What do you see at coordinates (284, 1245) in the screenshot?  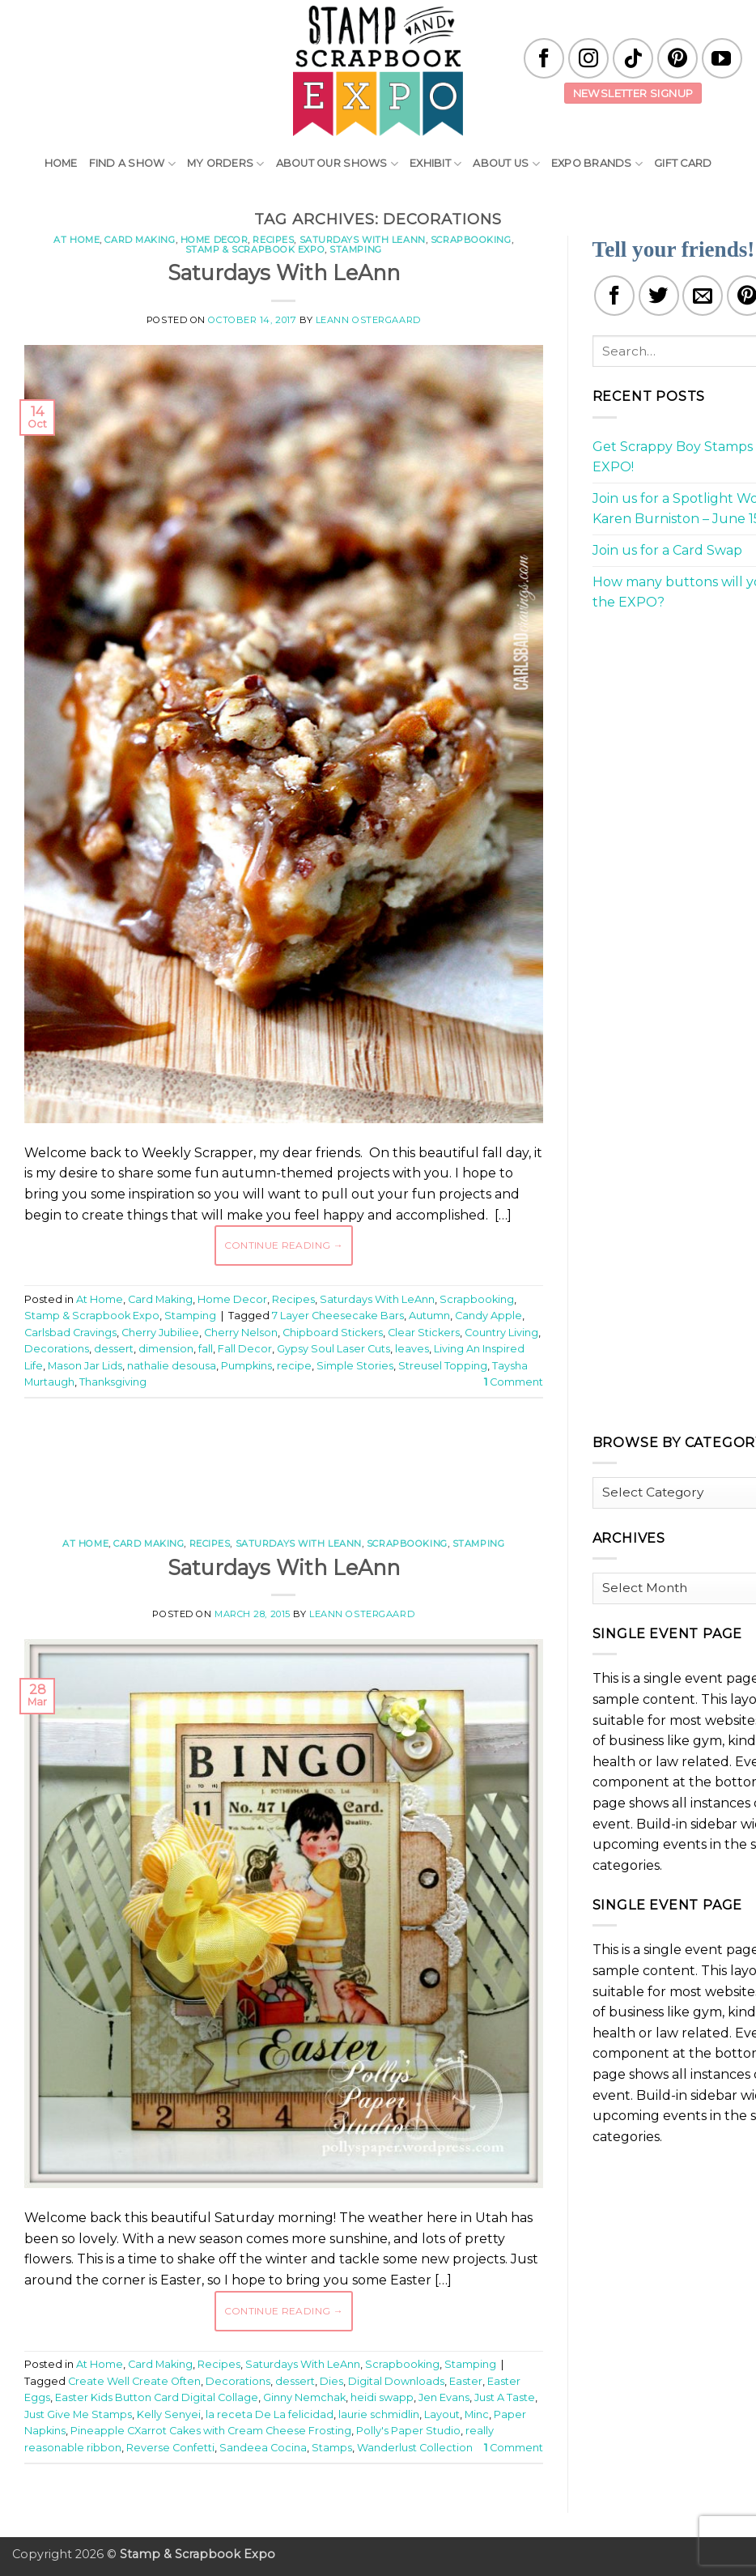 I see `Continue reading` at bounding box center [284, 1245].